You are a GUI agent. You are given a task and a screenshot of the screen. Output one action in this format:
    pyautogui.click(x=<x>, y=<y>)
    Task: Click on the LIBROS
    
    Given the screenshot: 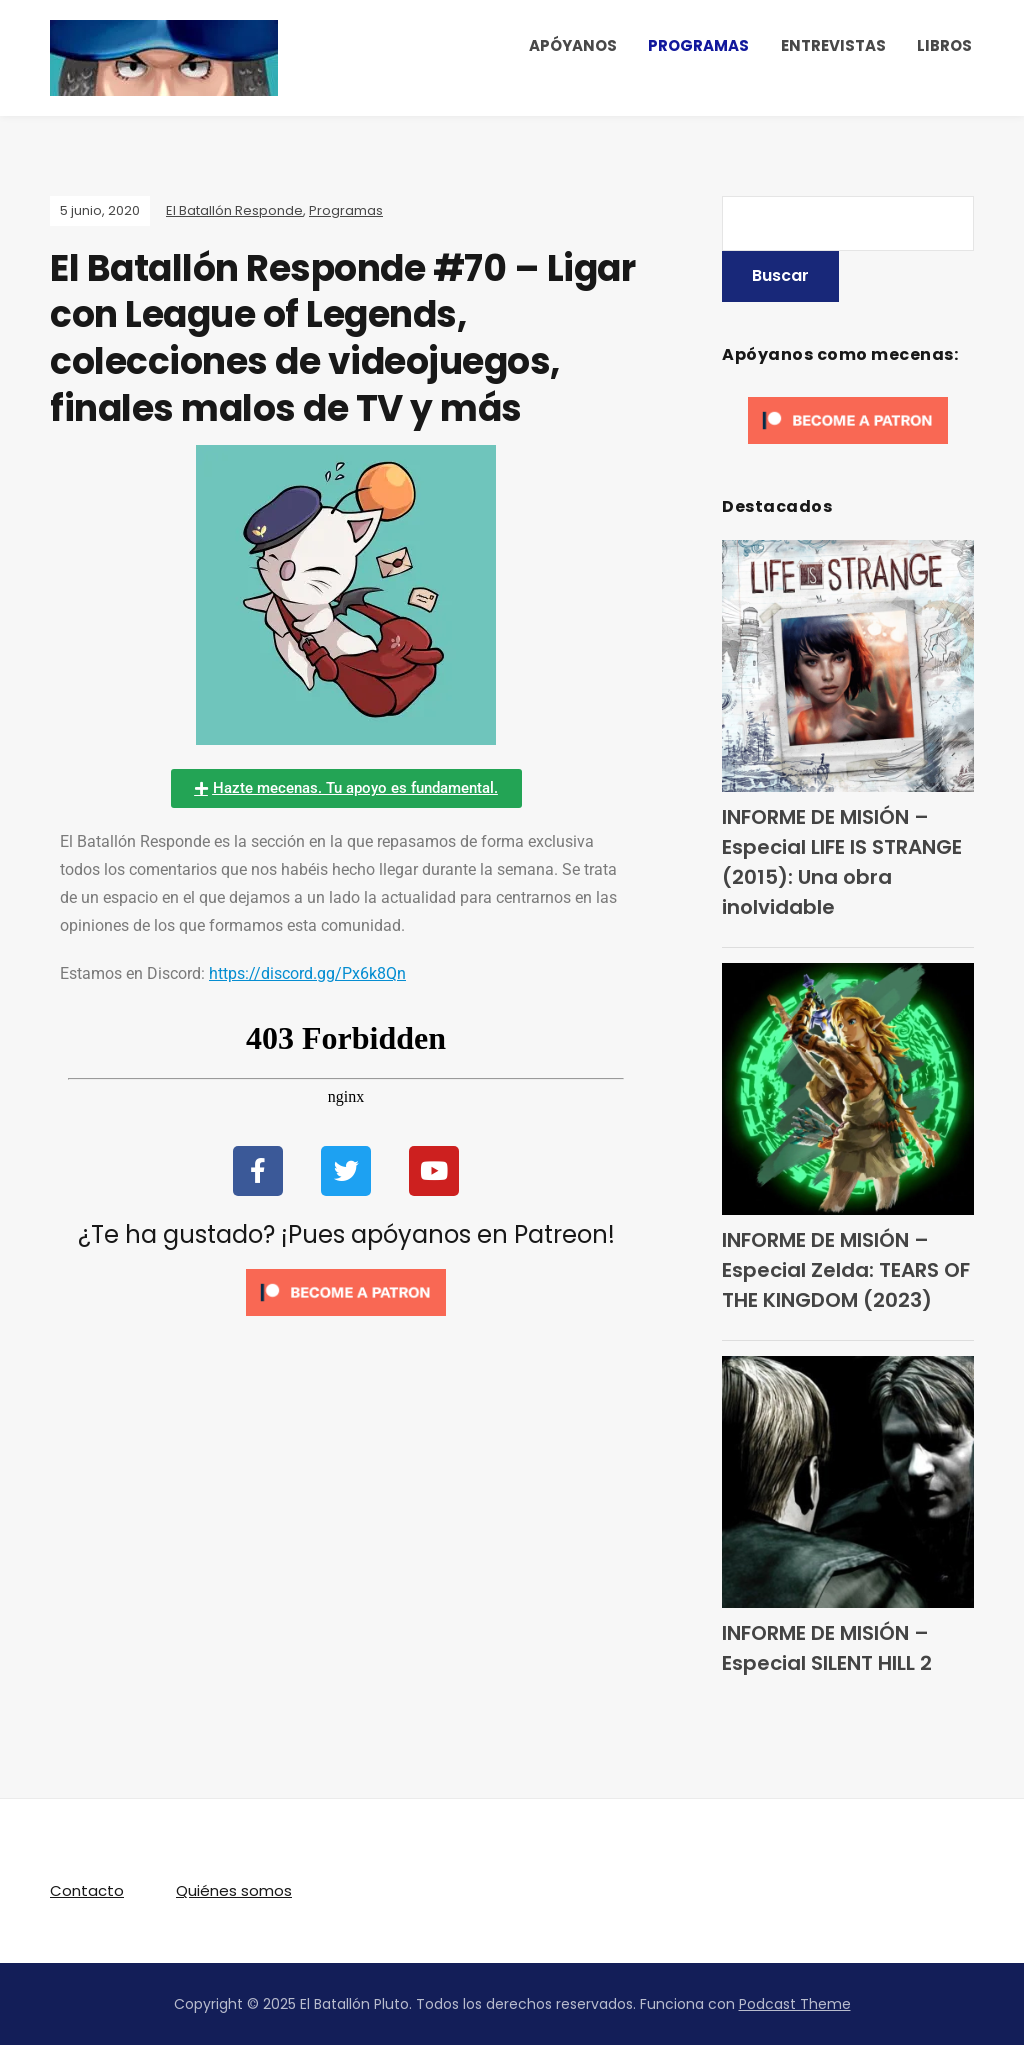 What is the action you would take?
    pyautogui.click(x=944, y=45)
    